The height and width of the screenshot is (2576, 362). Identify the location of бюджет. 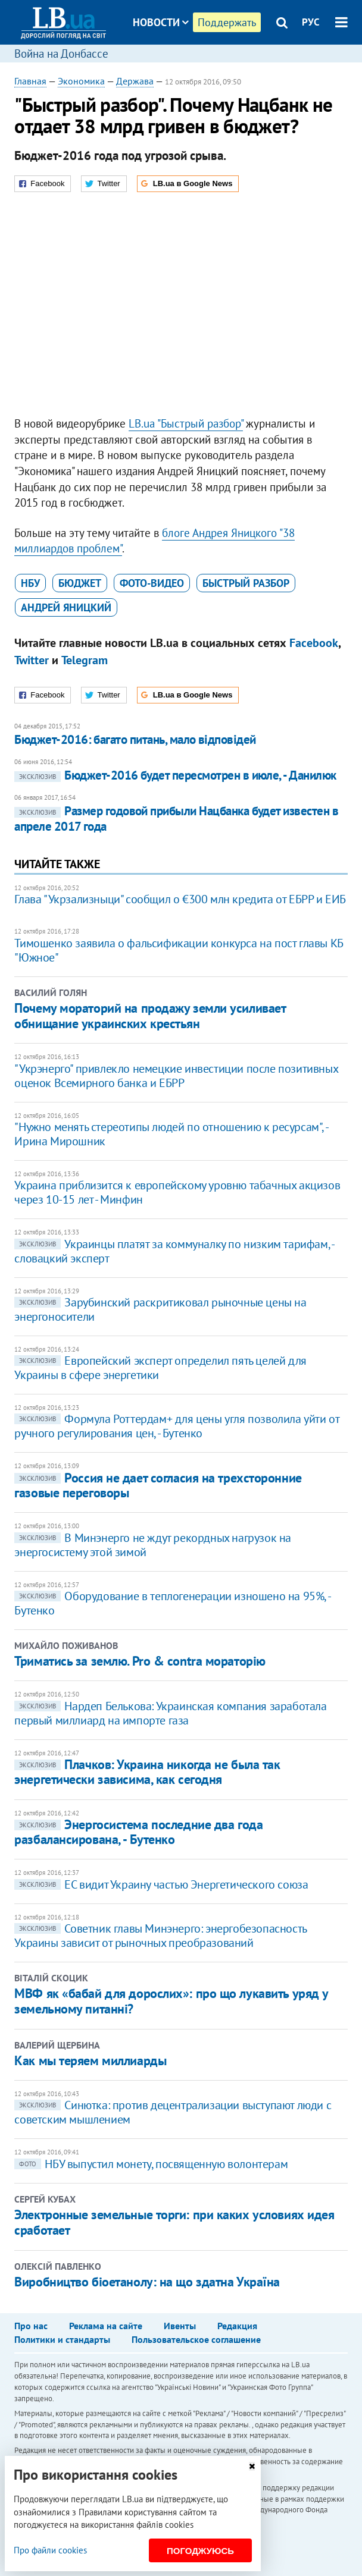
(79, 583).